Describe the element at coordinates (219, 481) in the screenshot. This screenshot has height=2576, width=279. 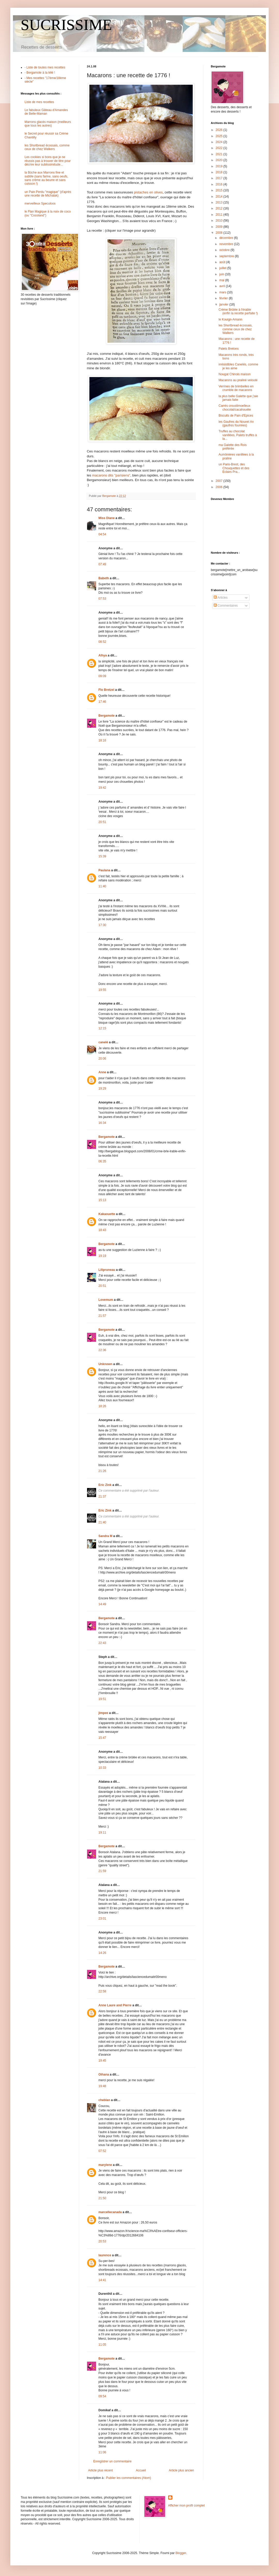
I see `2007` at that location.